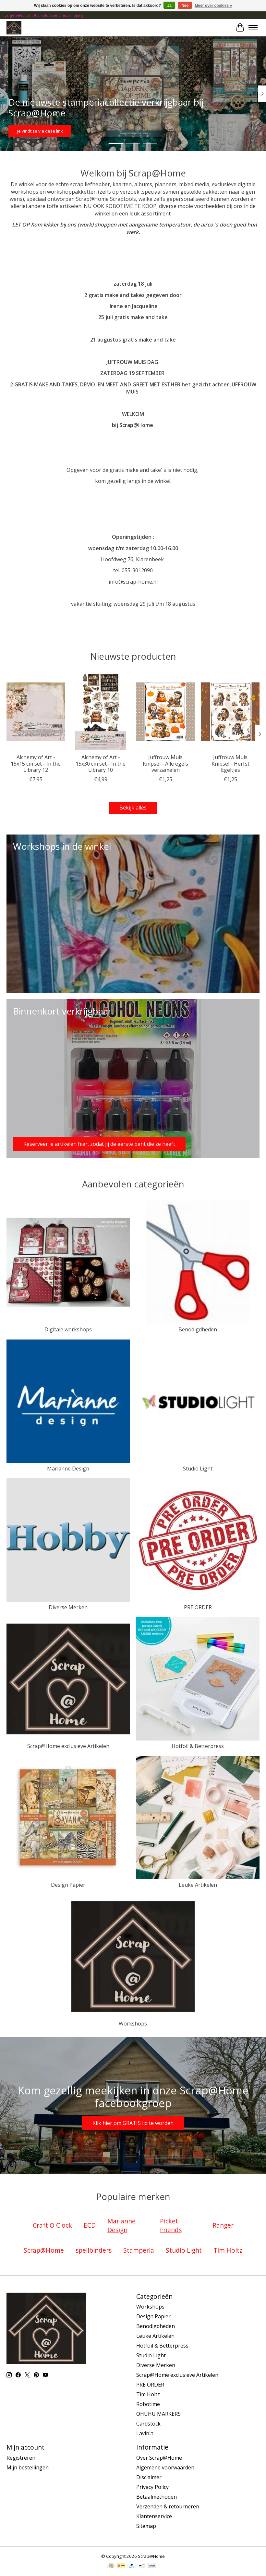  I want to click on Alchemy of Art - 15x15 cm set - In the Library 12, so click(36, 763).